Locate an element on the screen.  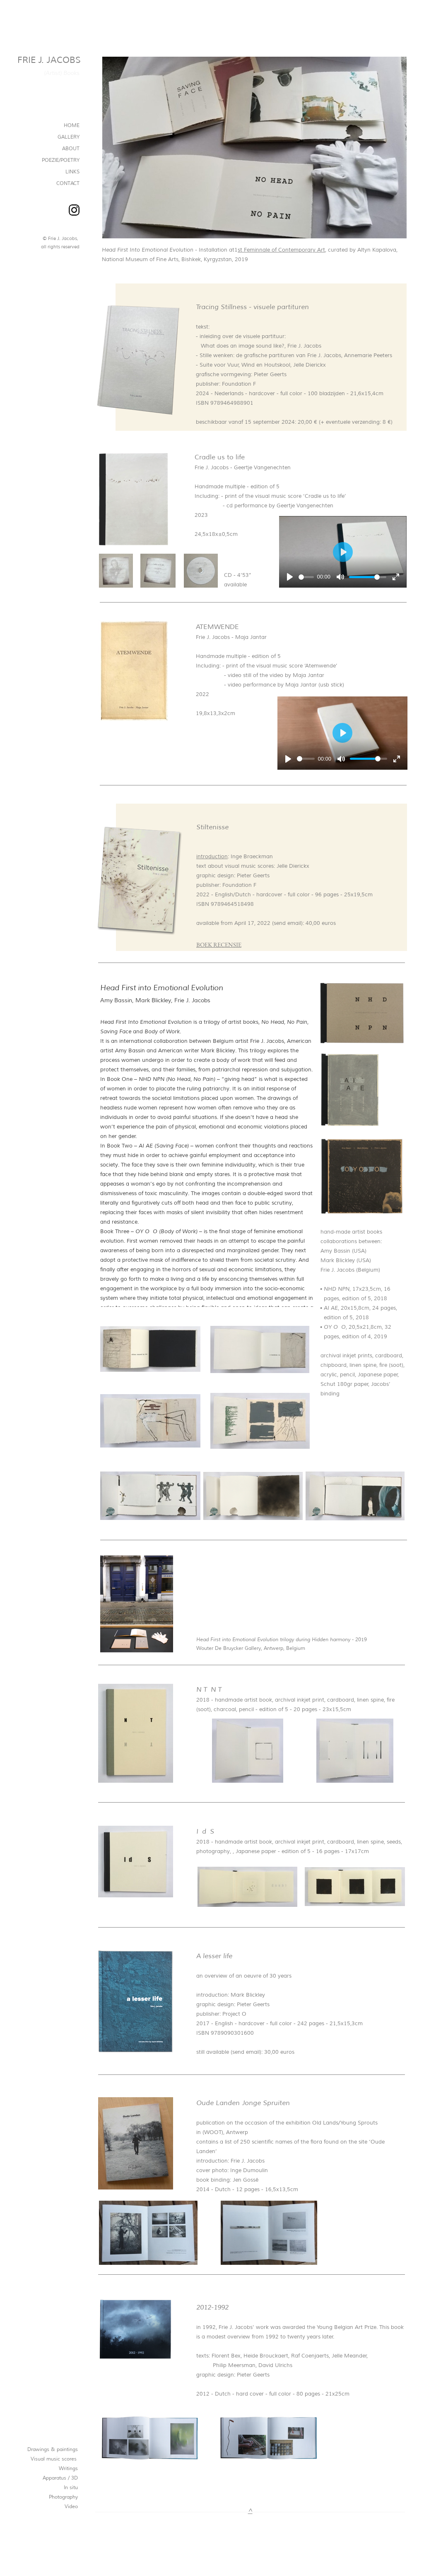
POEZIE/POETRY is located at coordinates (61, 160).